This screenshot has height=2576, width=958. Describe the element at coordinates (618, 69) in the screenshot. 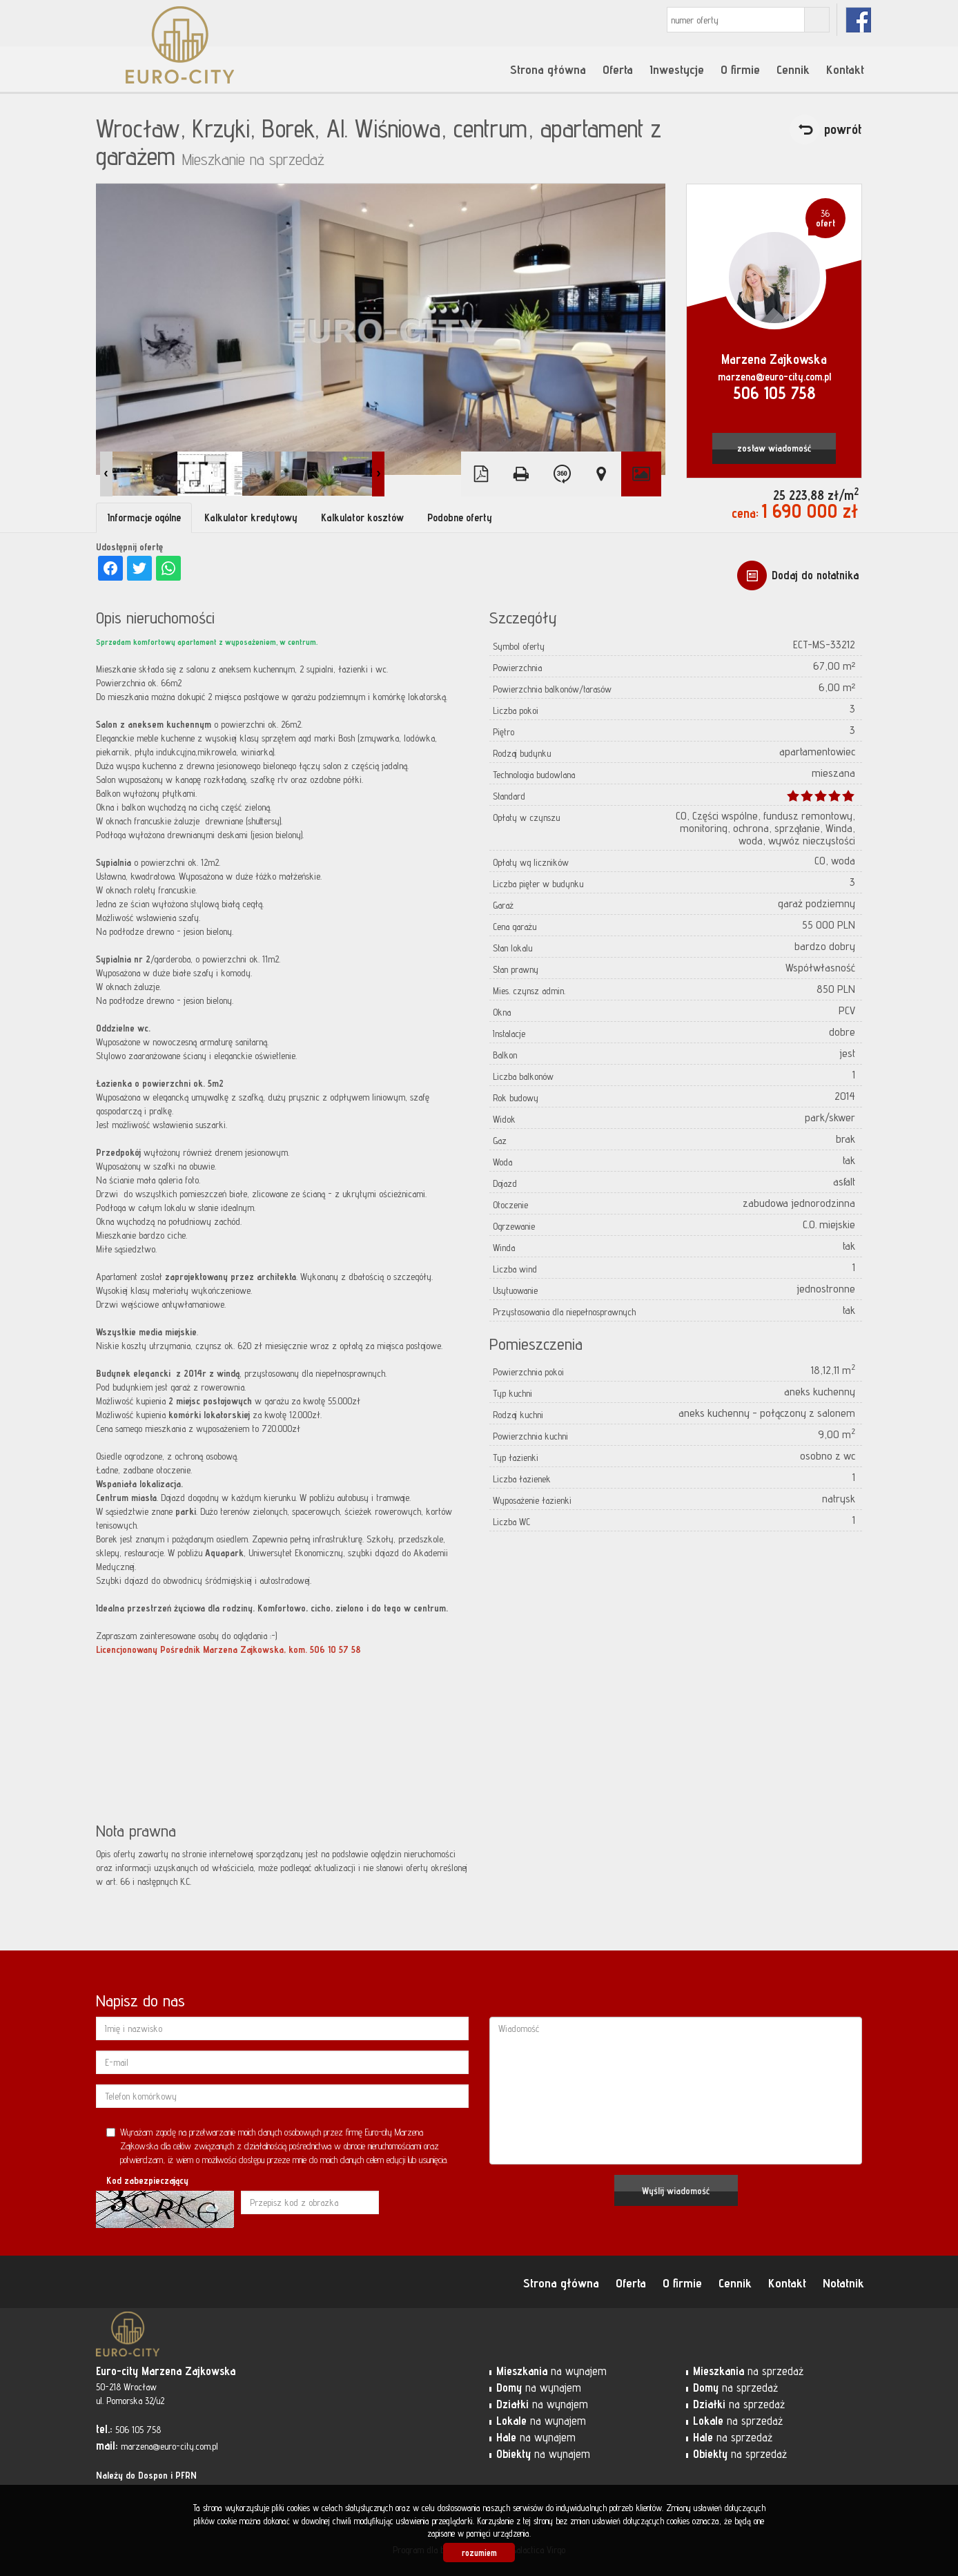

I see `Oferta` at that location.